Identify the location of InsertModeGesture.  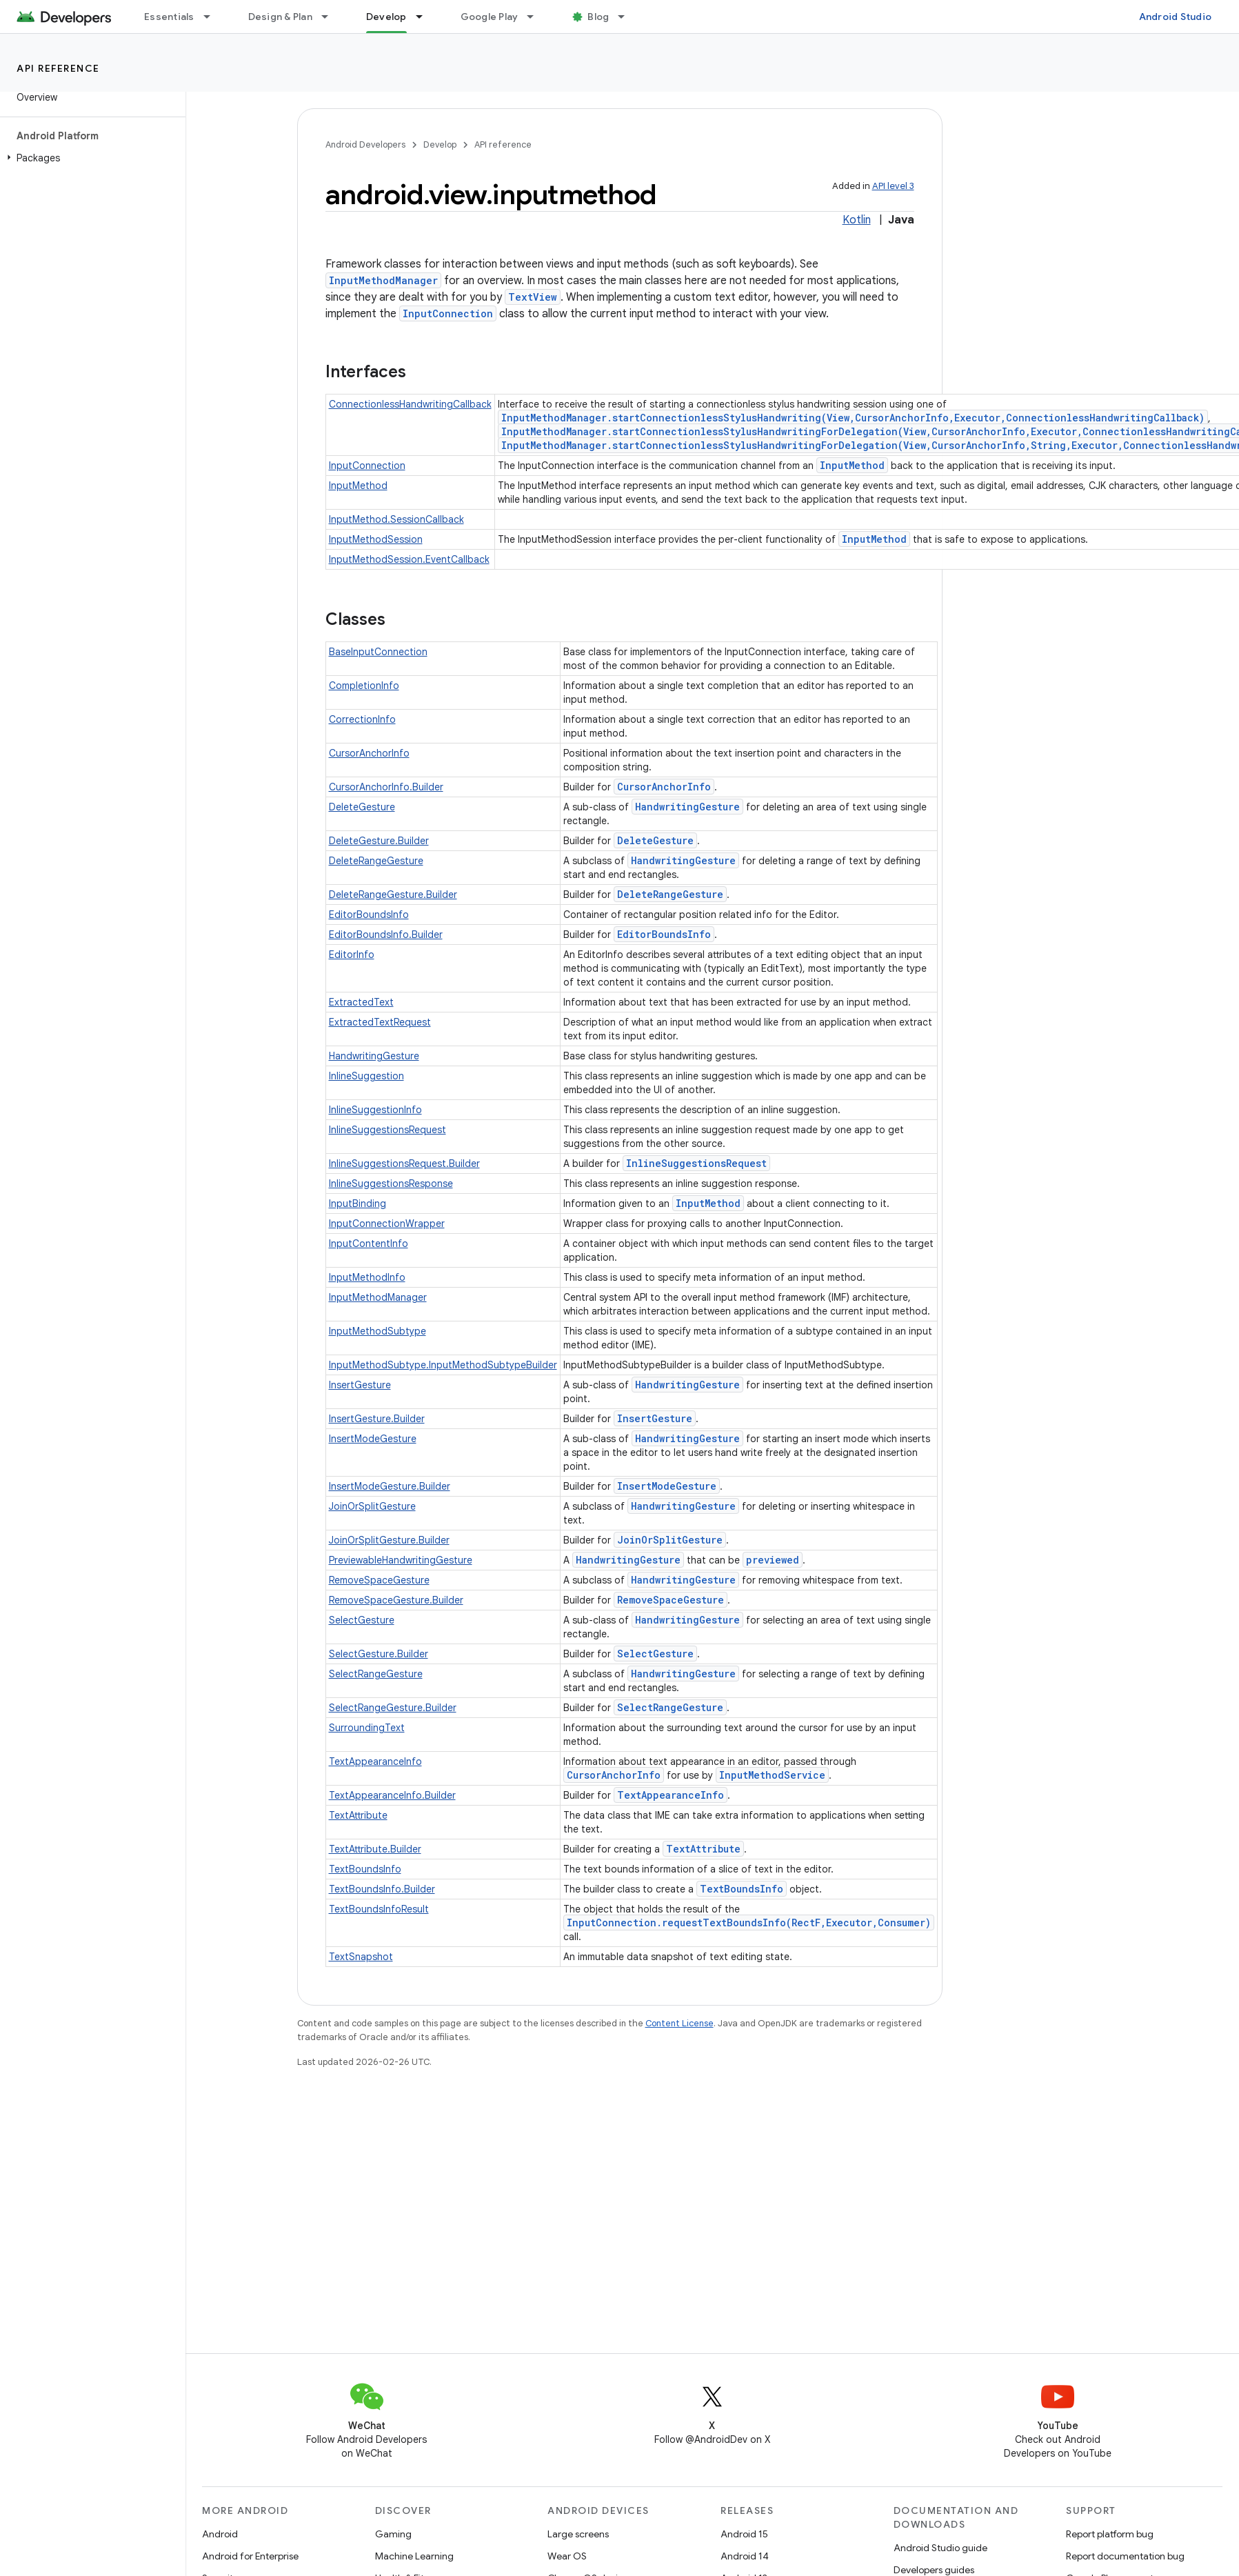
(372, 1438).